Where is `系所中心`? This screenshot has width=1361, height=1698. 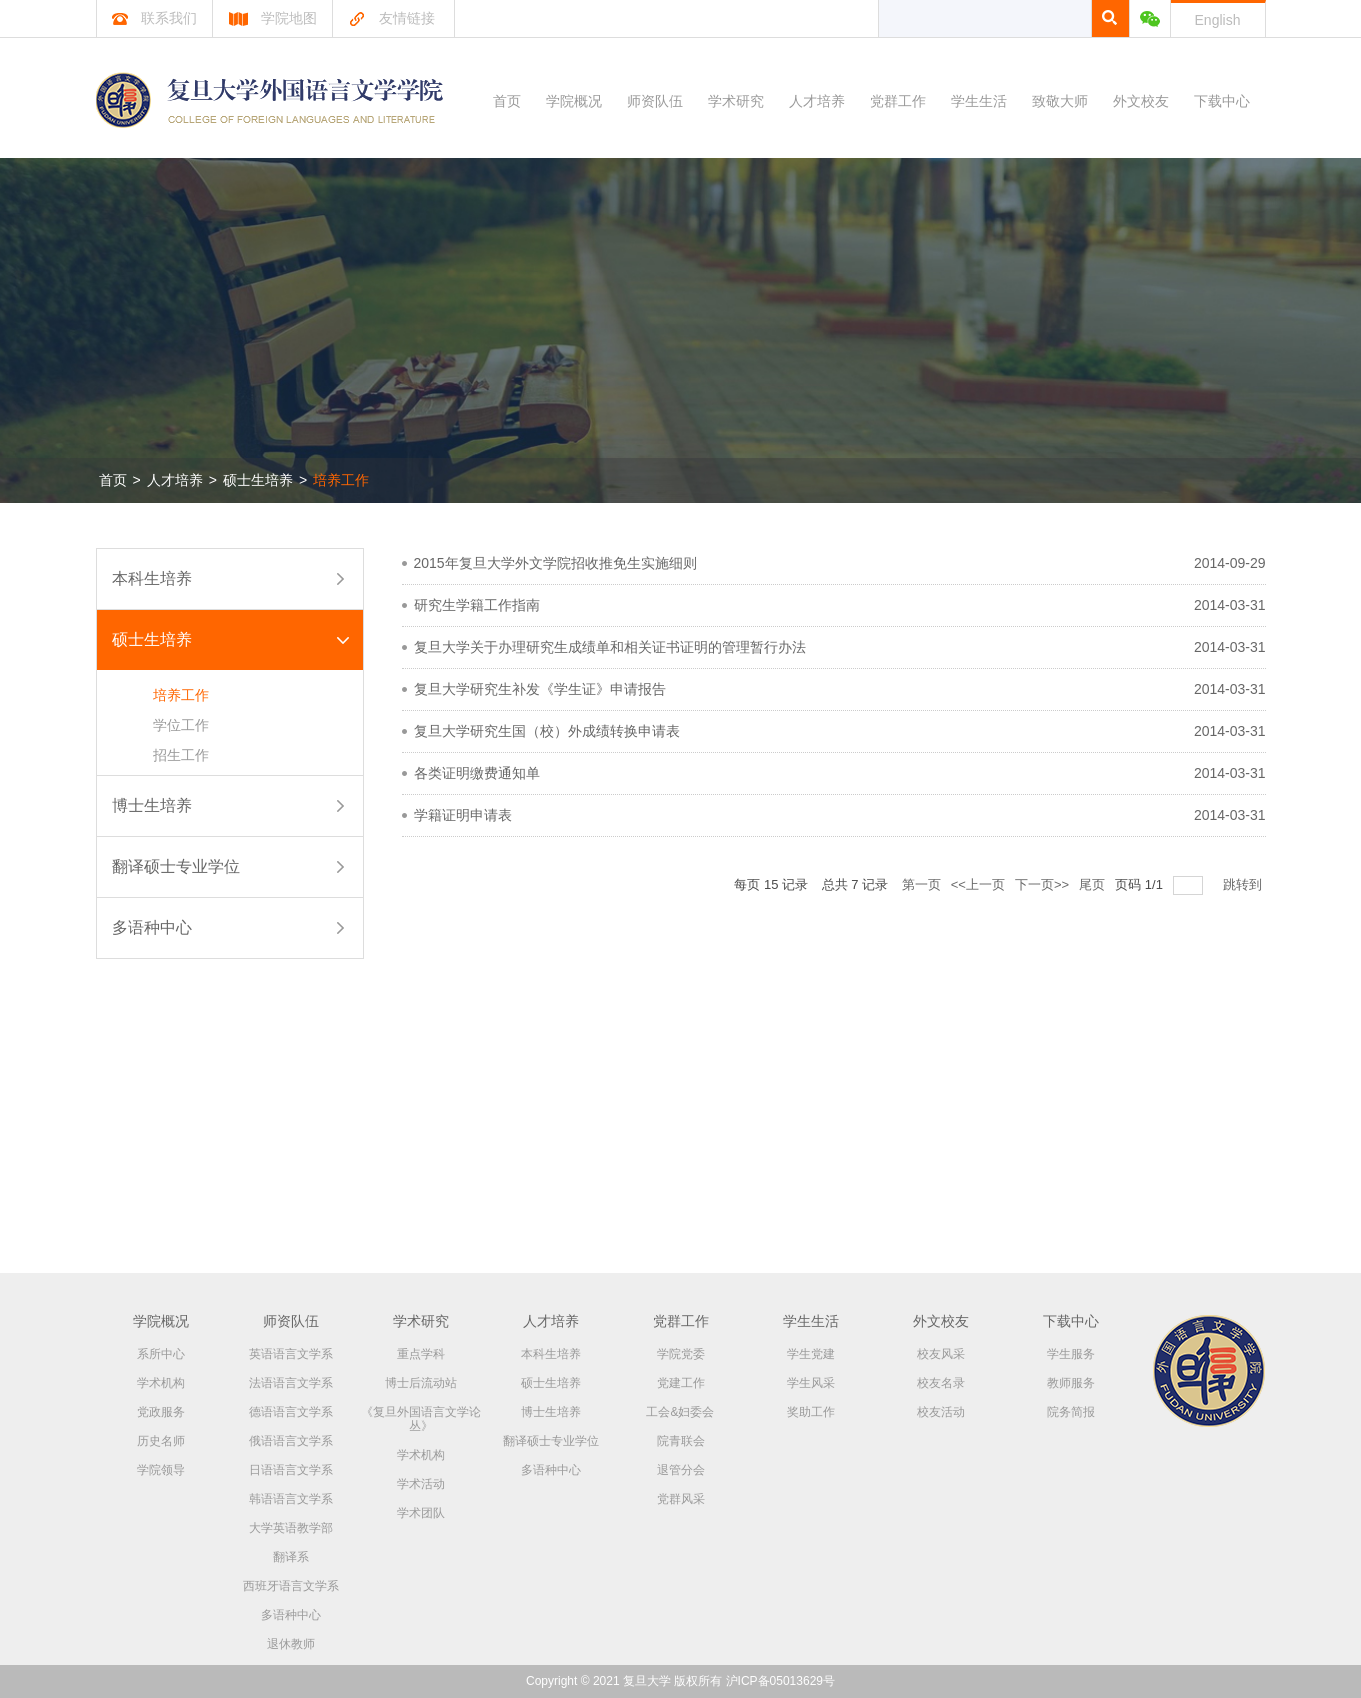
系所中心 is located at coordinates (161, 1354).